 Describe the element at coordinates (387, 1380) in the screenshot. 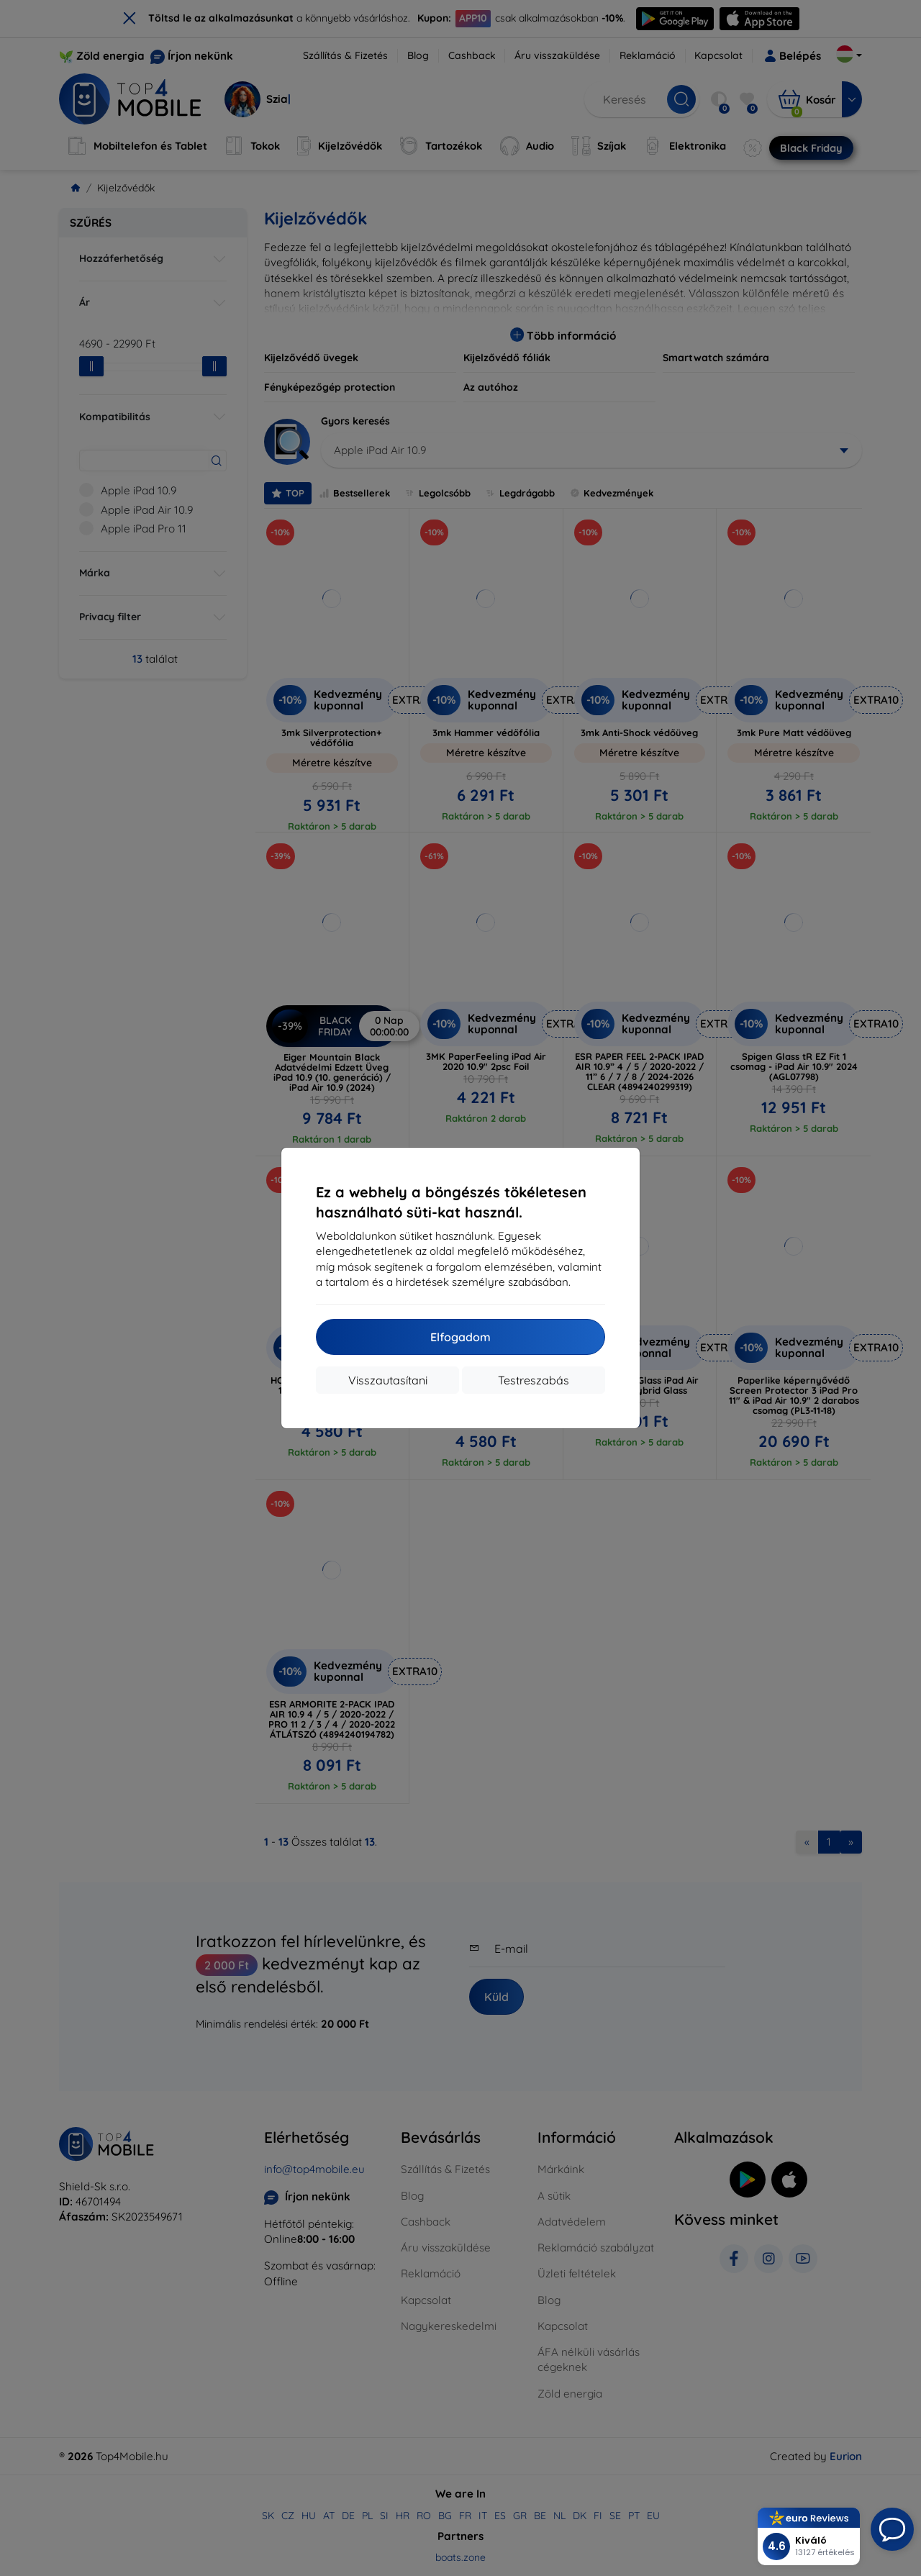

I see `Visszautasítani` at that location.